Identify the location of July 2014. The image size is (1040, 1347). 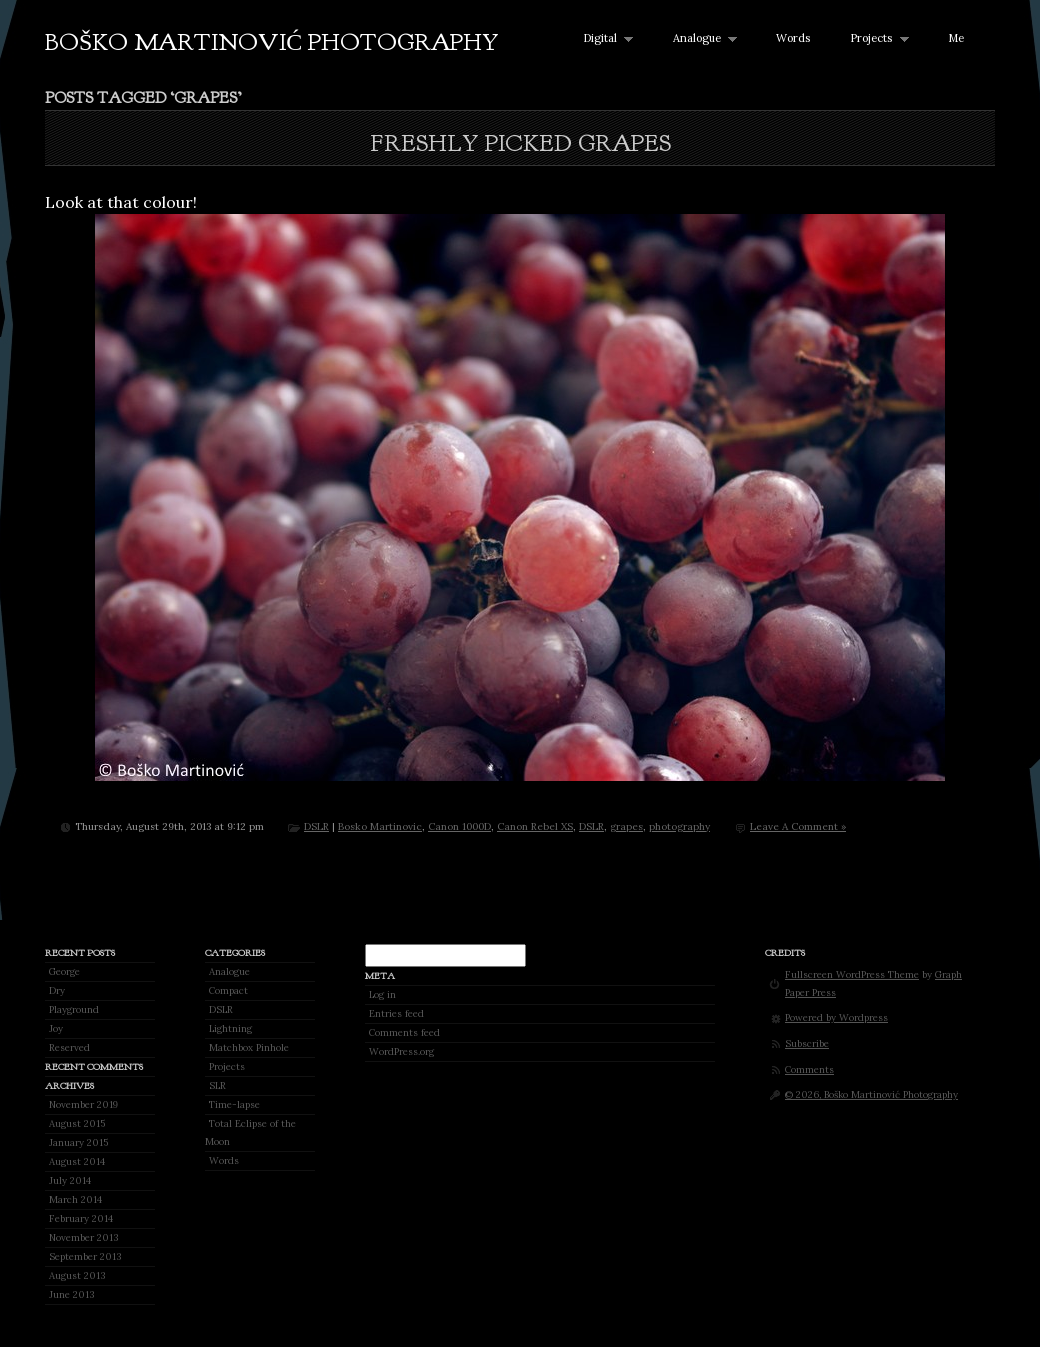
(70, 1180).